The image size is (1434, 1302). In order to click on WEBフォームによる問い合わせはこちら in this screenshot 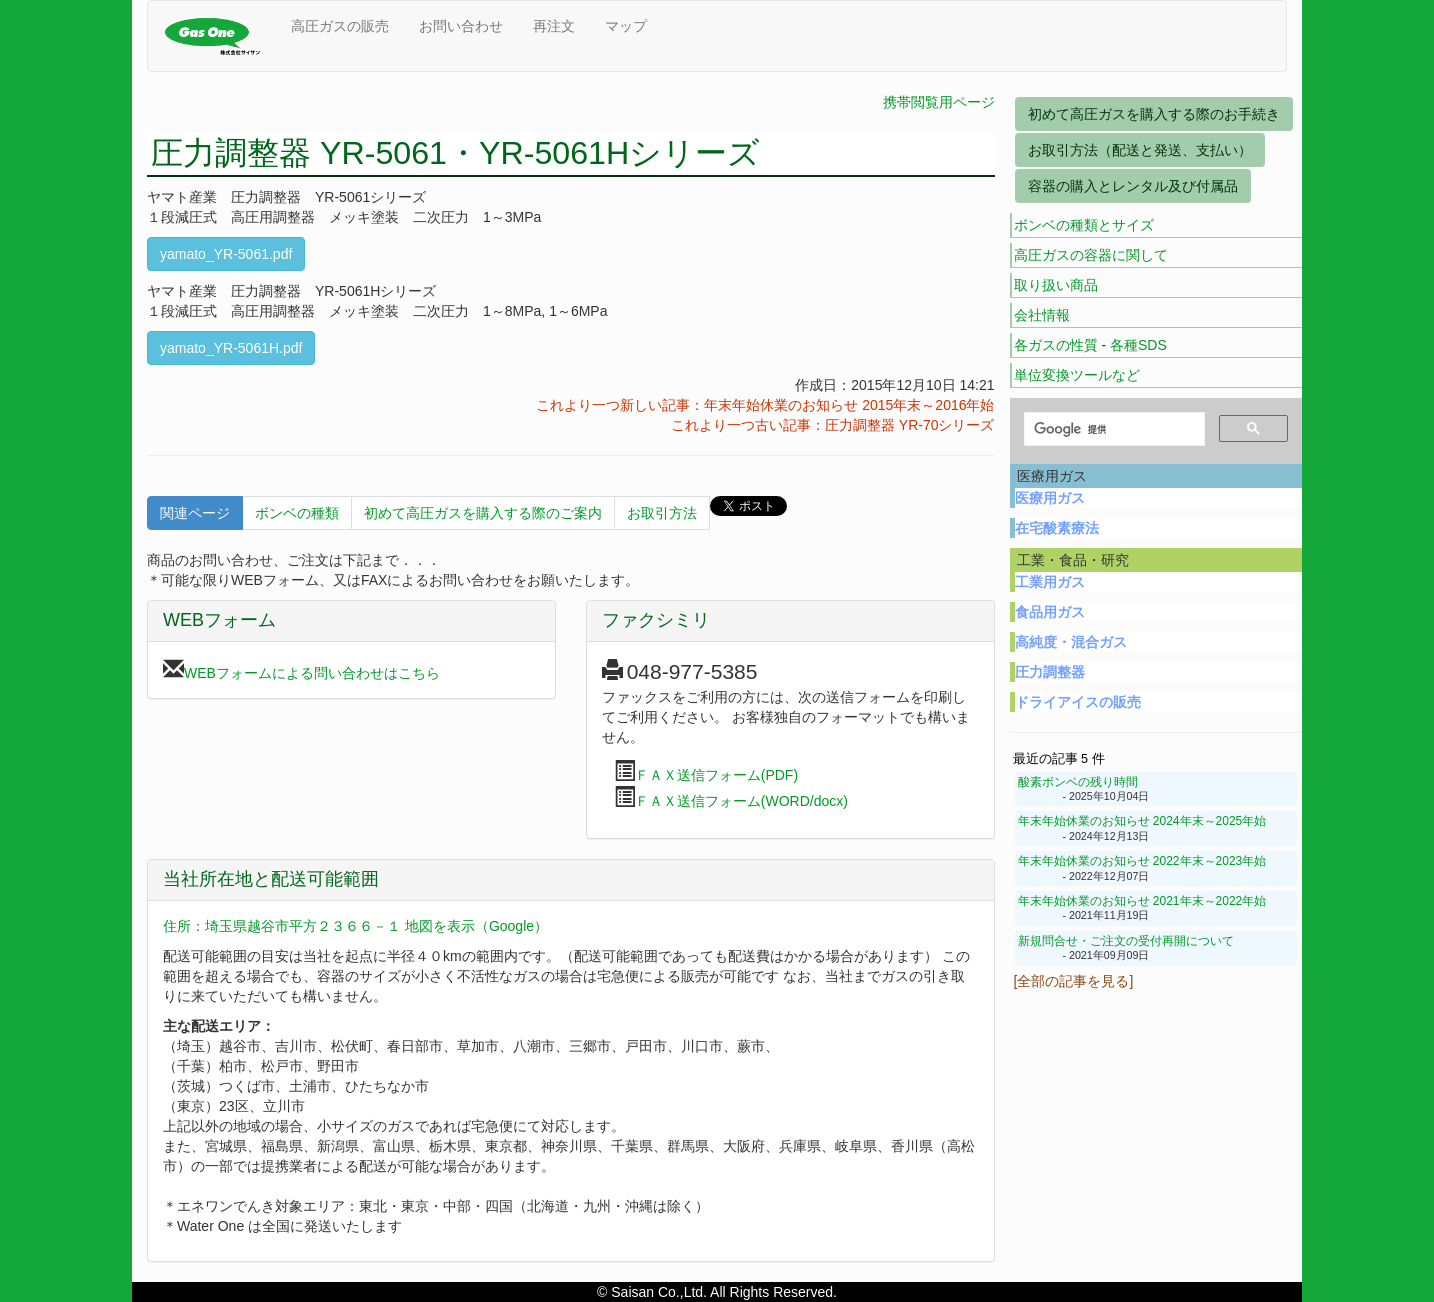, I will do `click(312, 673)`.